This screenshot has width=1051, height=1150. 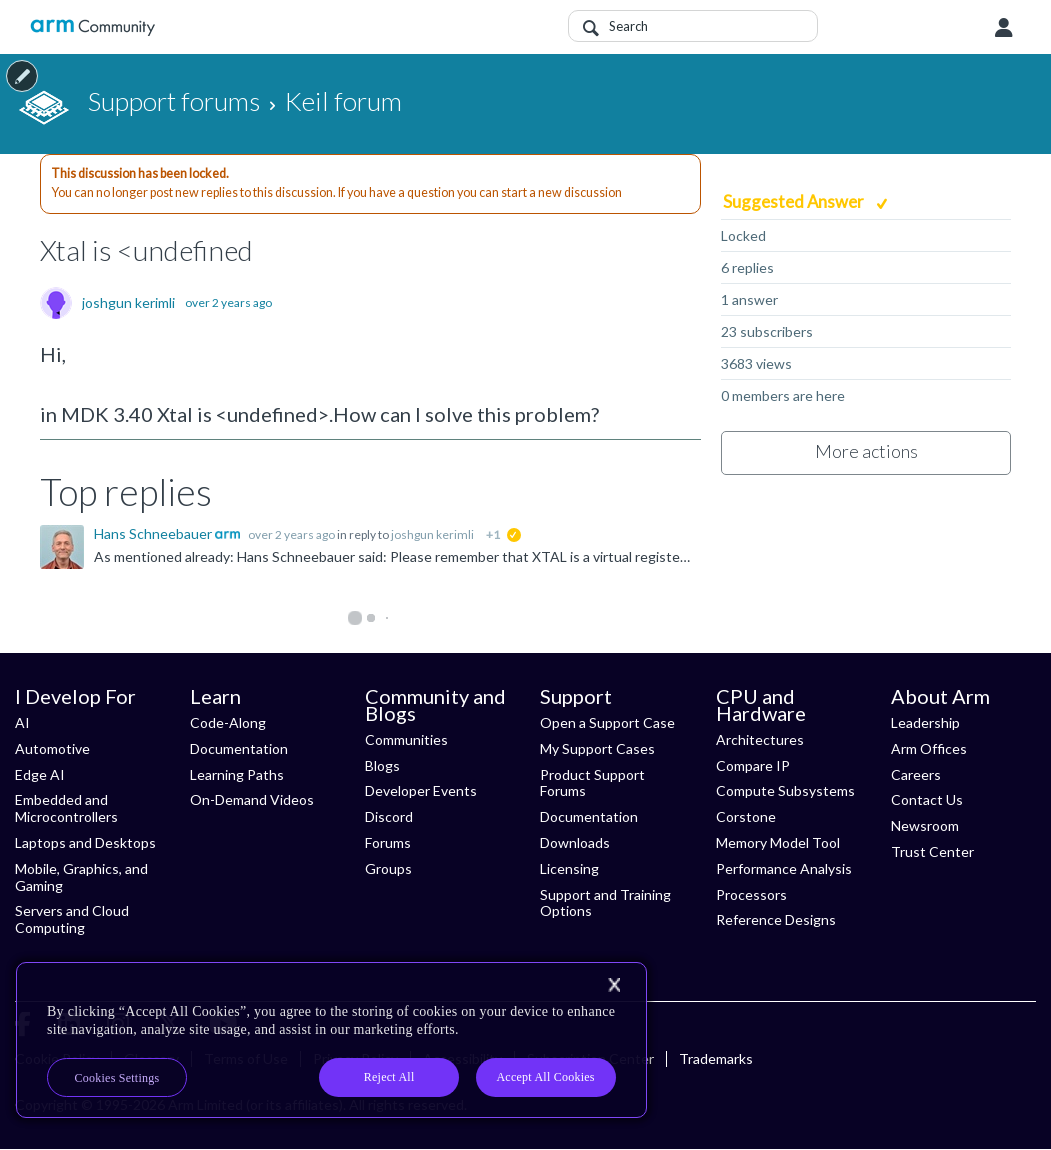 What do you see at coordinates (927, 799) in the screenshot?
I see `Contact Us` at bounding box center [927, 799].